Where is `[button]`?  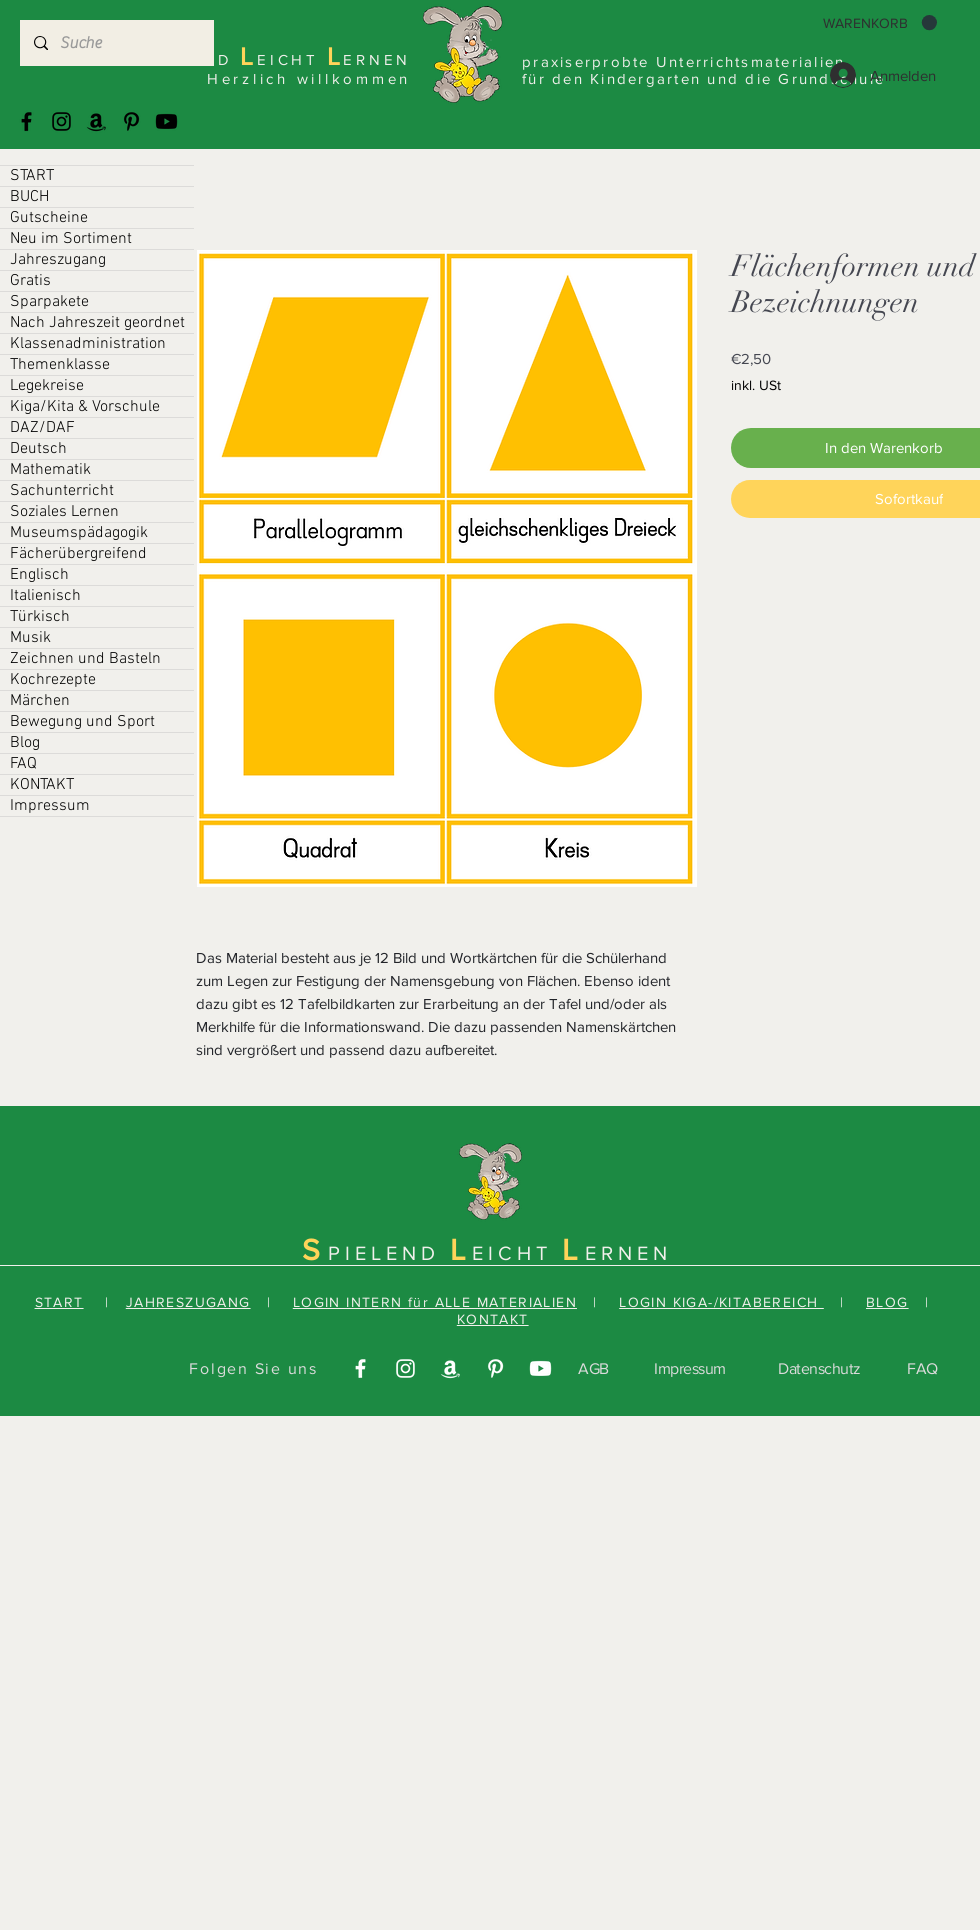 [button] is located at coordinates (880, 23).